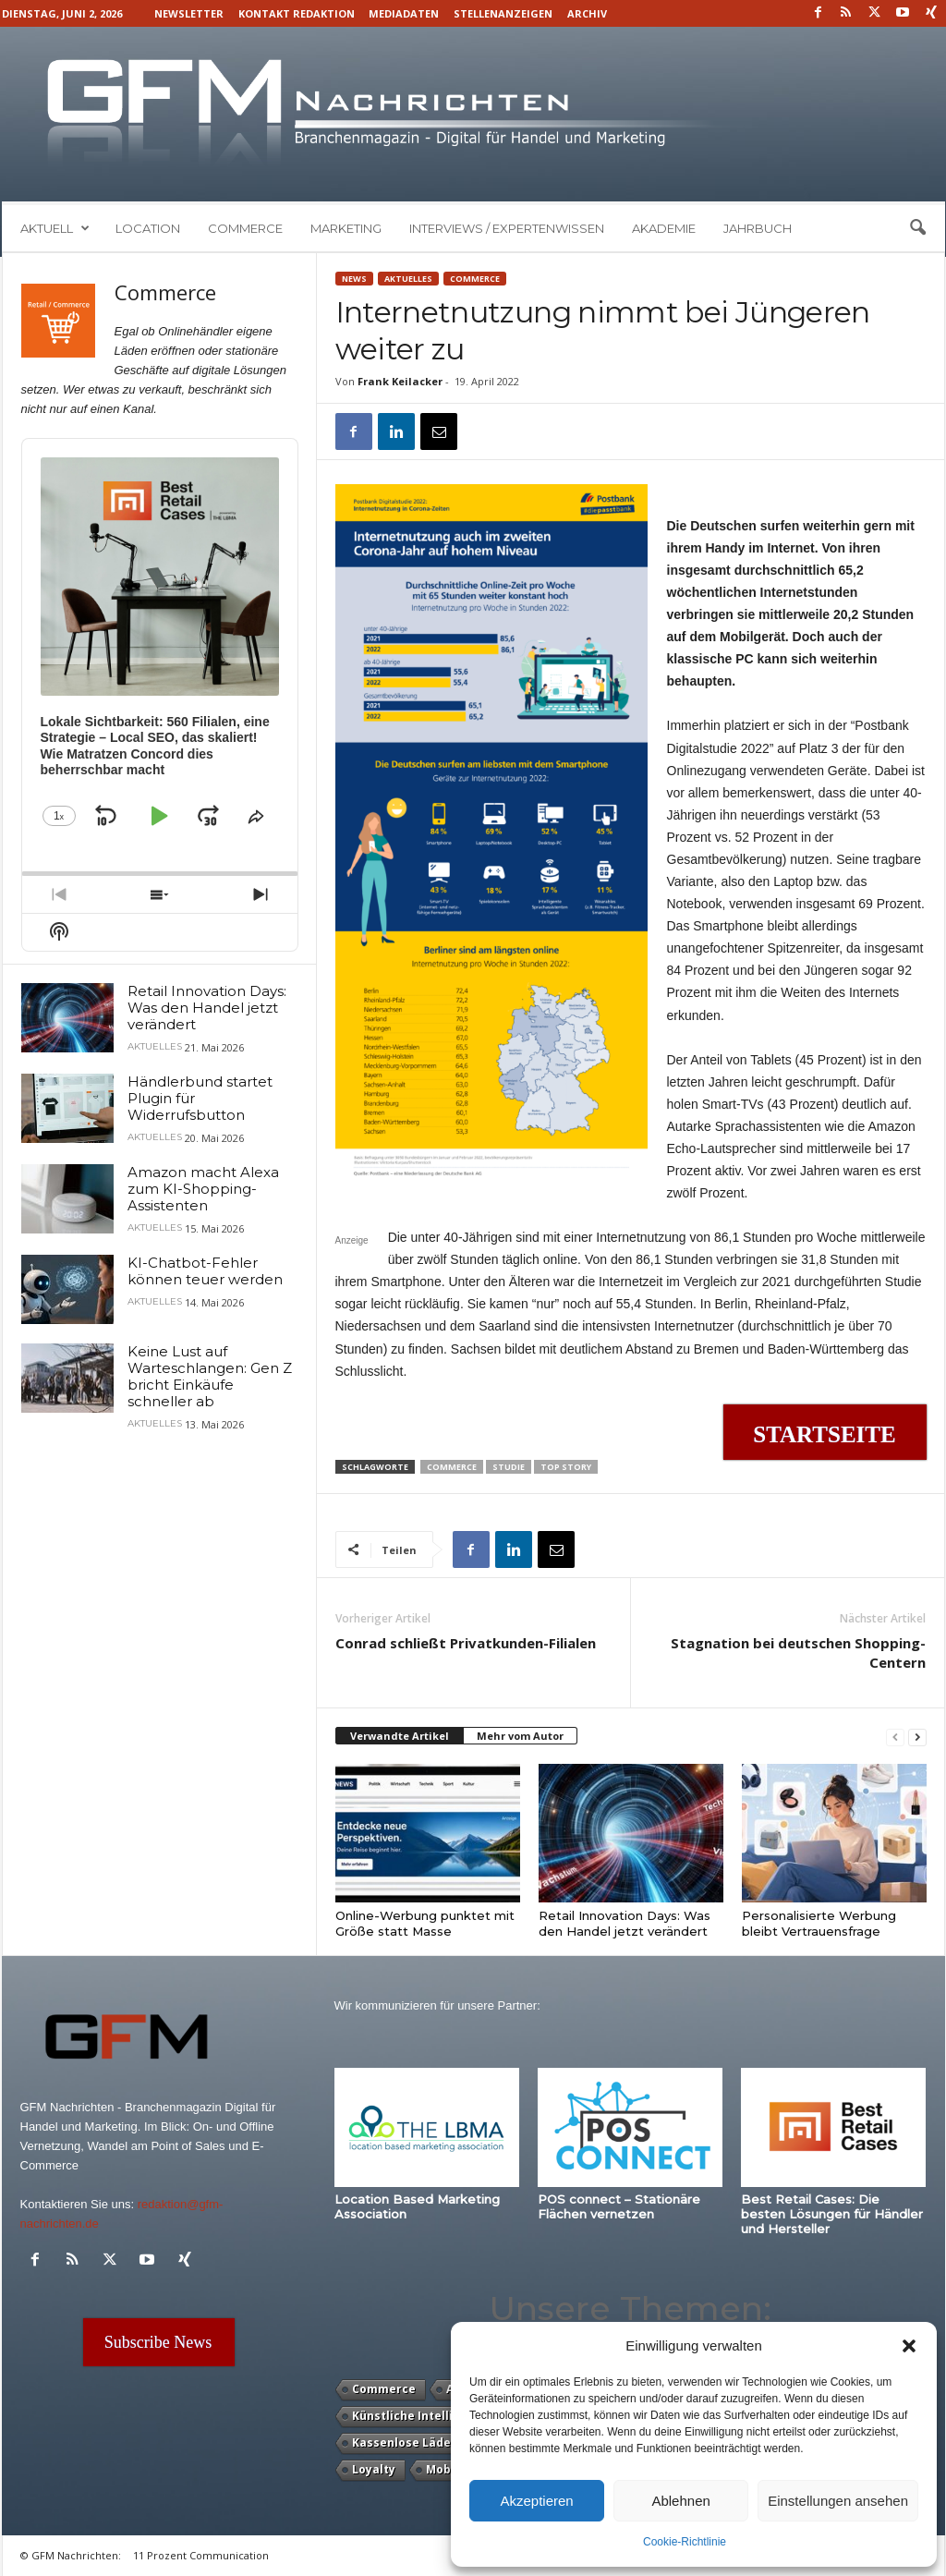 The width and height of the screenshot is (946, 2576). Describe the element at coordinates (408, 279) in the screenshot. I see `Aktuelles` at that location.